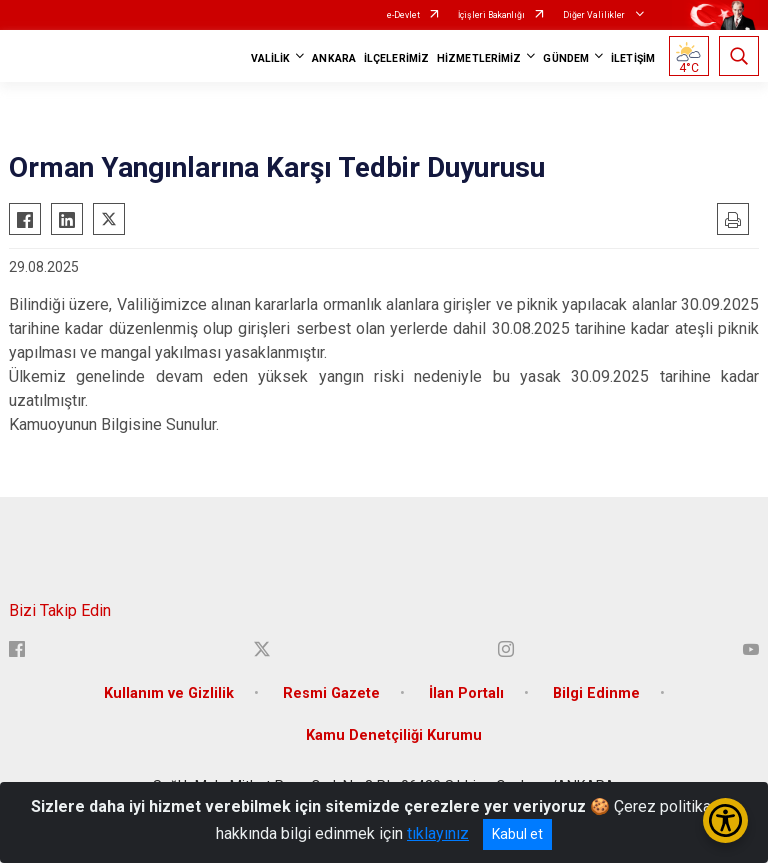 This screenshot has width=768, height=863. Describe the element at coordinates (396, 58) in the screenshot. I see `İLÇELERİMİZ` at that location.